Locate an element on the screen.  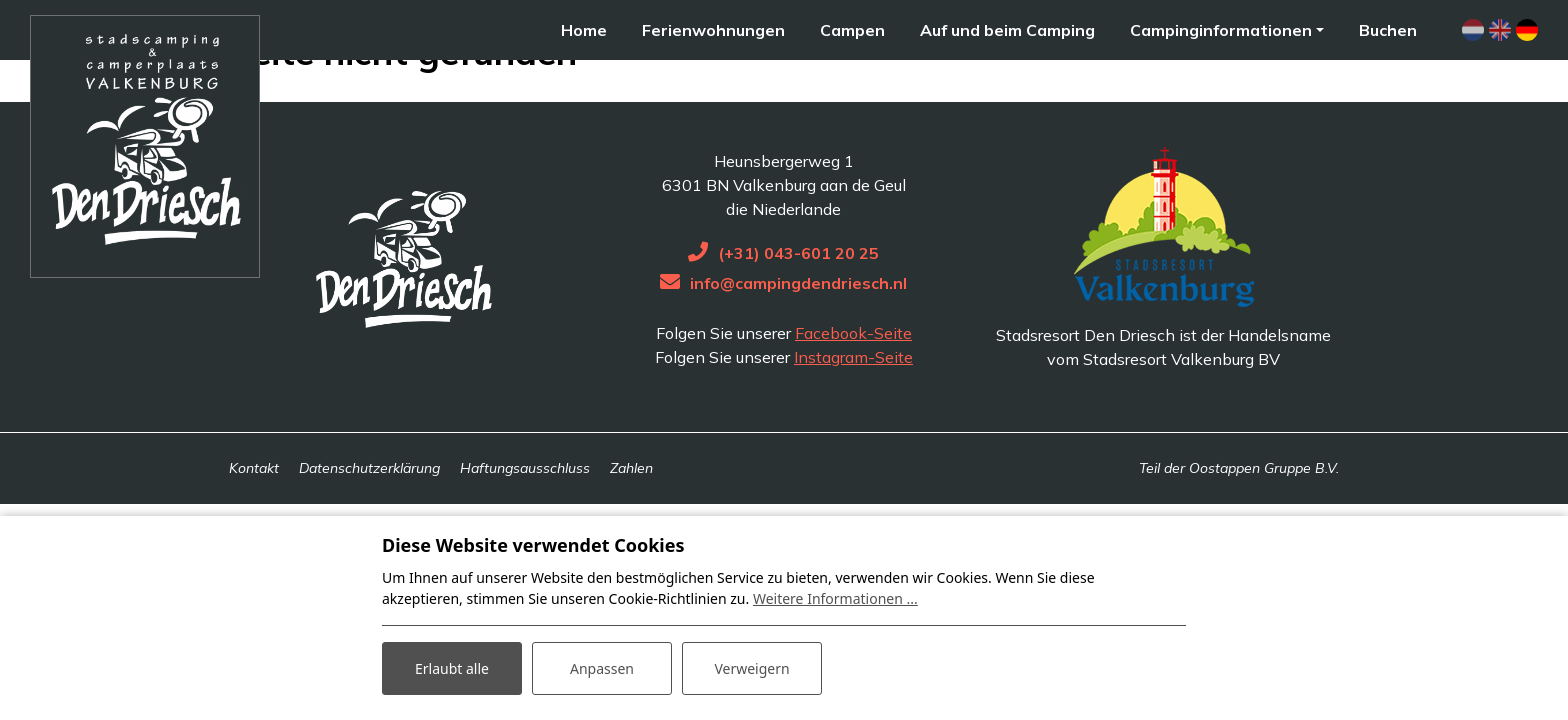
Instagram-Seite is located at coordinates (853, 416).